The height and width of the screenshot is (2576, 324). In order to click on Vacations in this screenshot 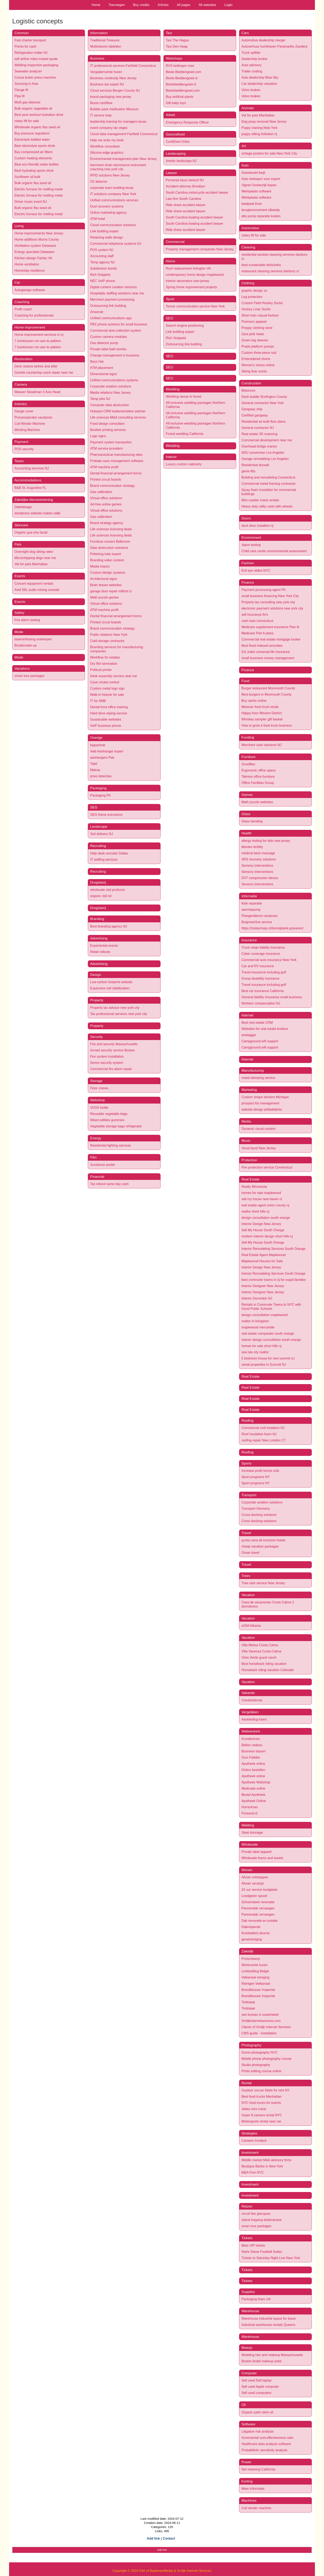, I will do `click(22, 669)`.